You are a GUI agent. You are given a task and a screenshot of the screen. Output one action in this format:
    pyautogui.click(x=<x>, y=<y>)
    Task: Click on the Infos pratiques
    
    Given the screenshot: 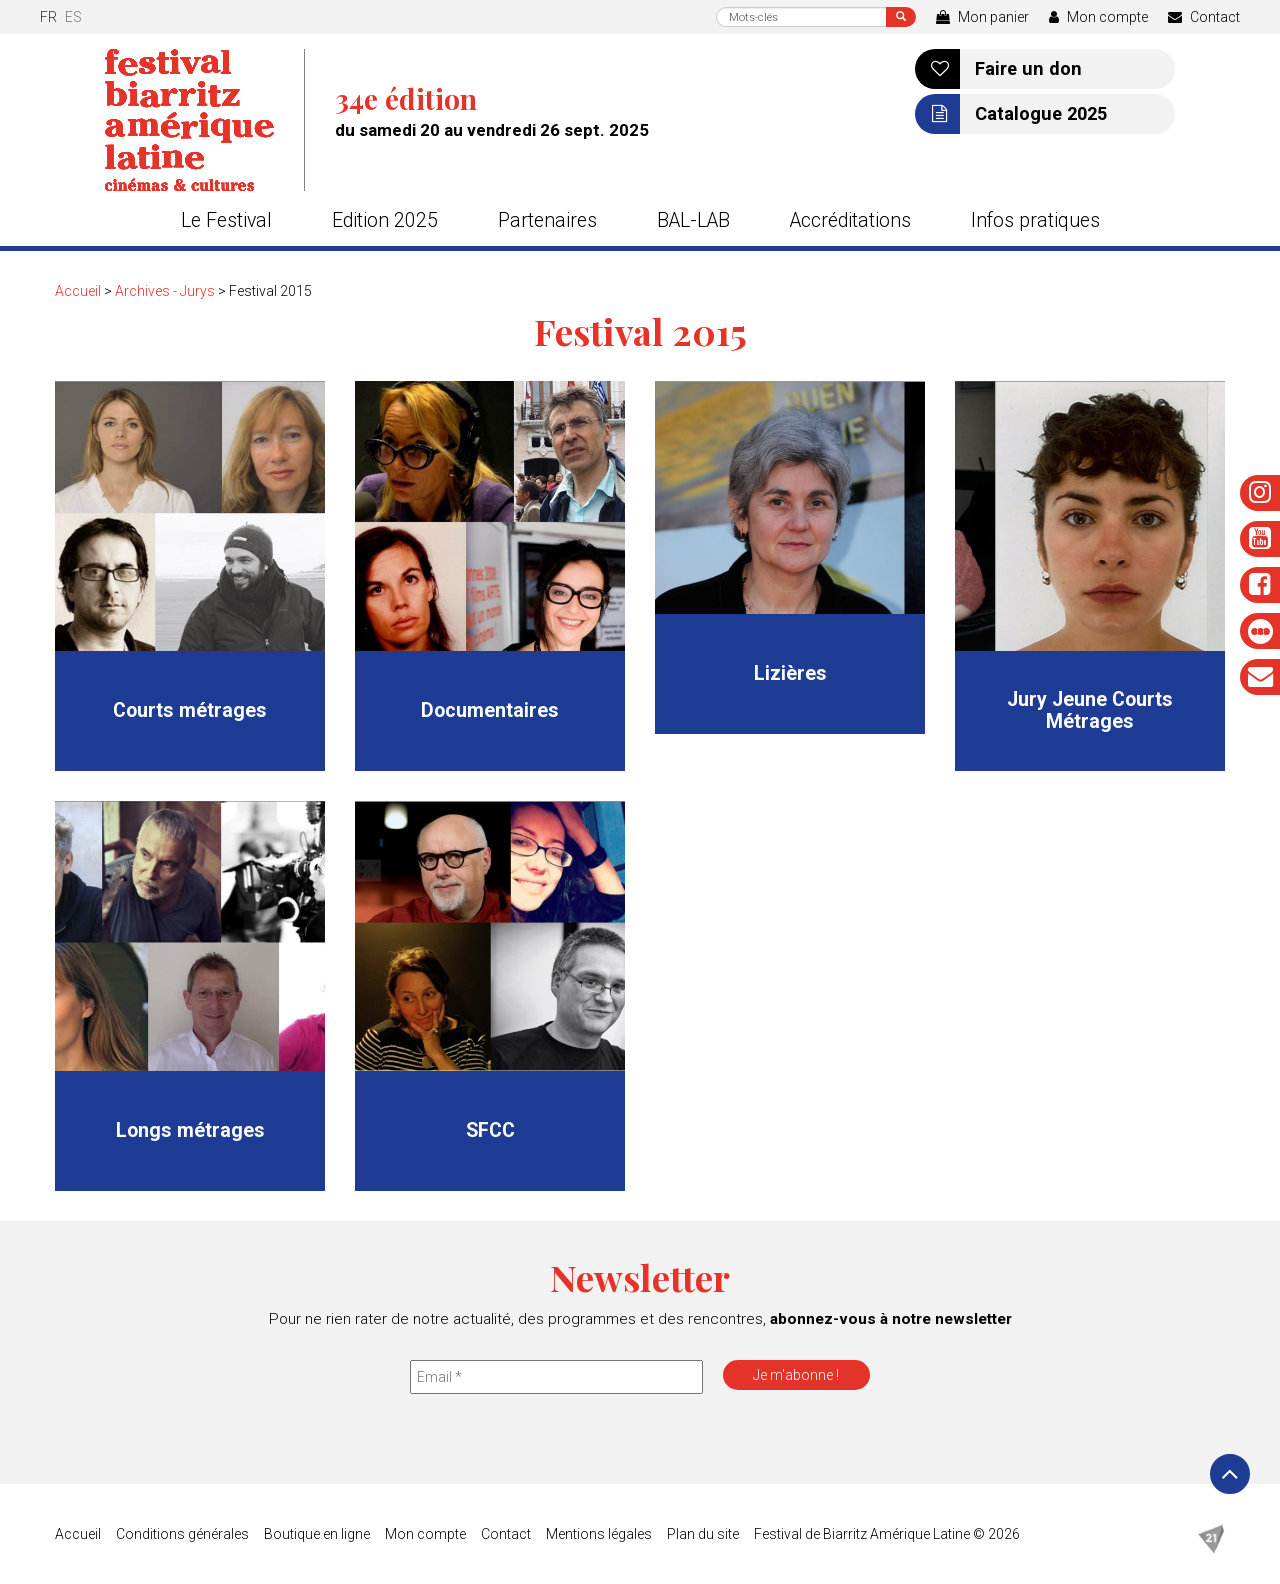 What is the action you would take?
    pyautogui.click(x=1035, y=220)
    